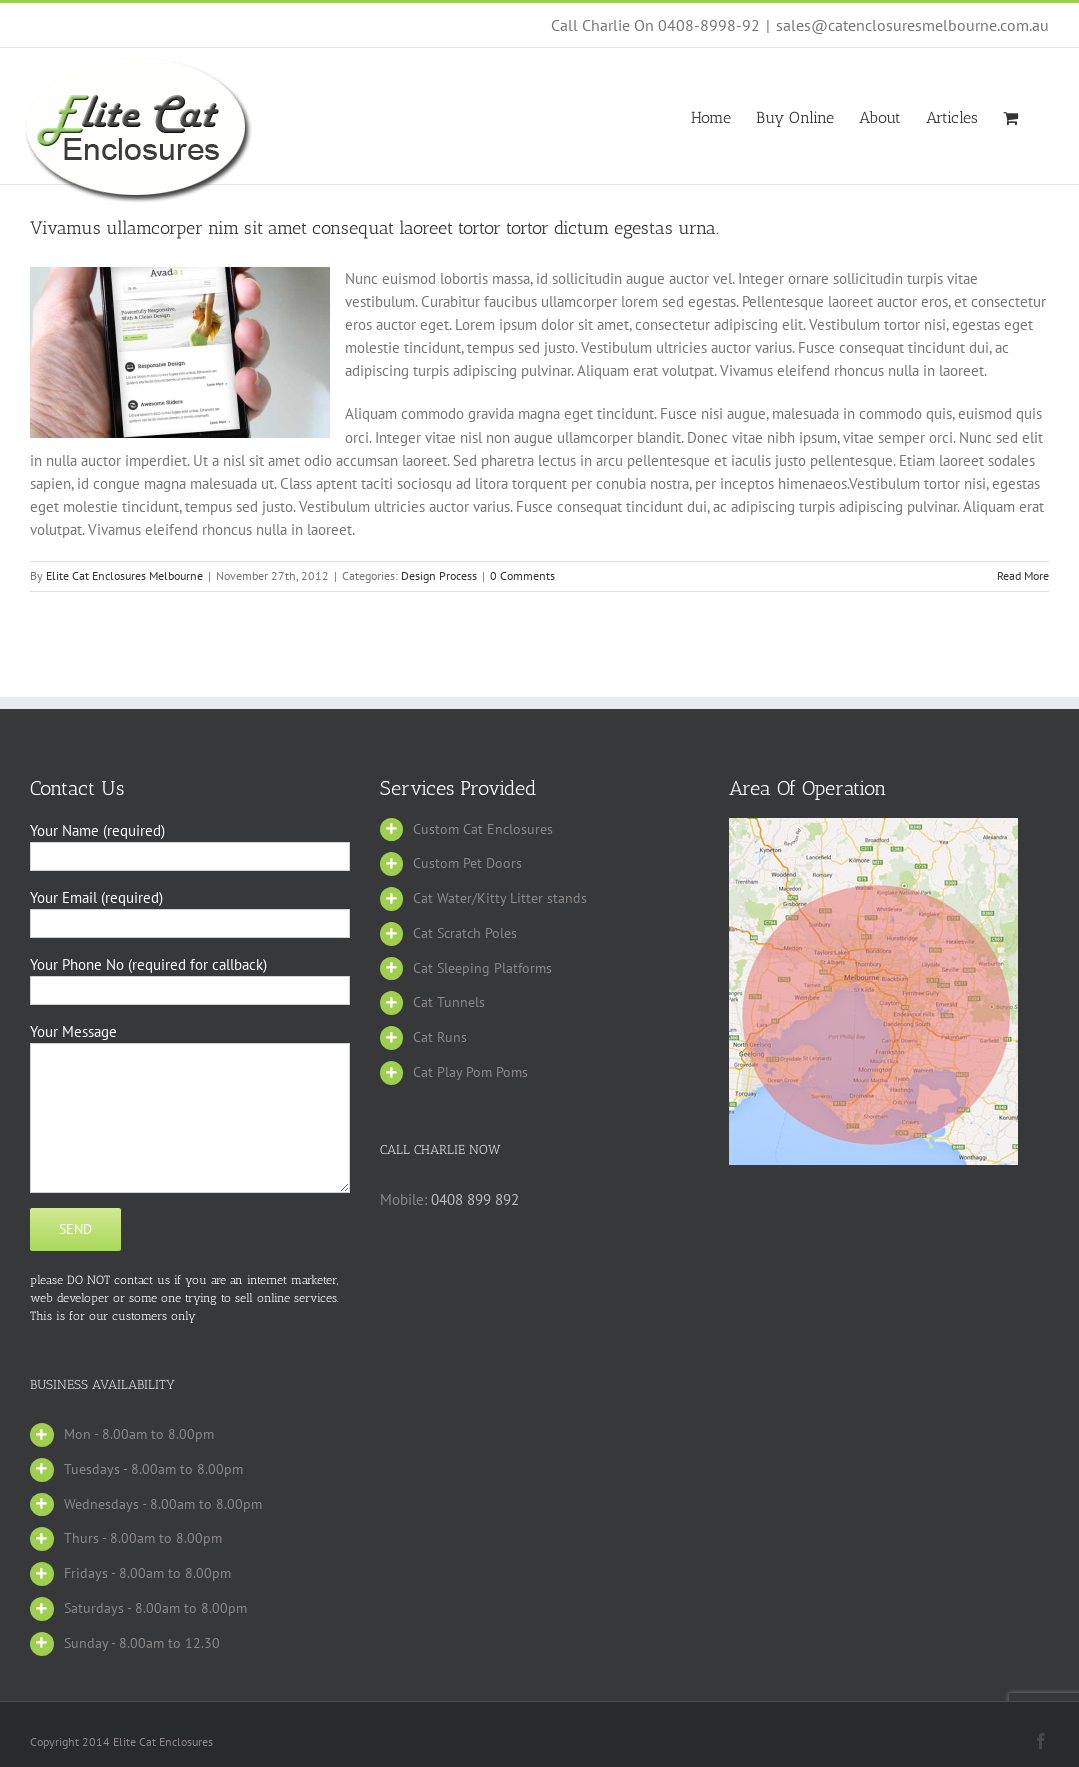 The width and height of the screenshot is (1079, 1767). What do you see at coordinates (439, 575) in the screenshot?
I see `Design Process` at bounding box center [439, 575].